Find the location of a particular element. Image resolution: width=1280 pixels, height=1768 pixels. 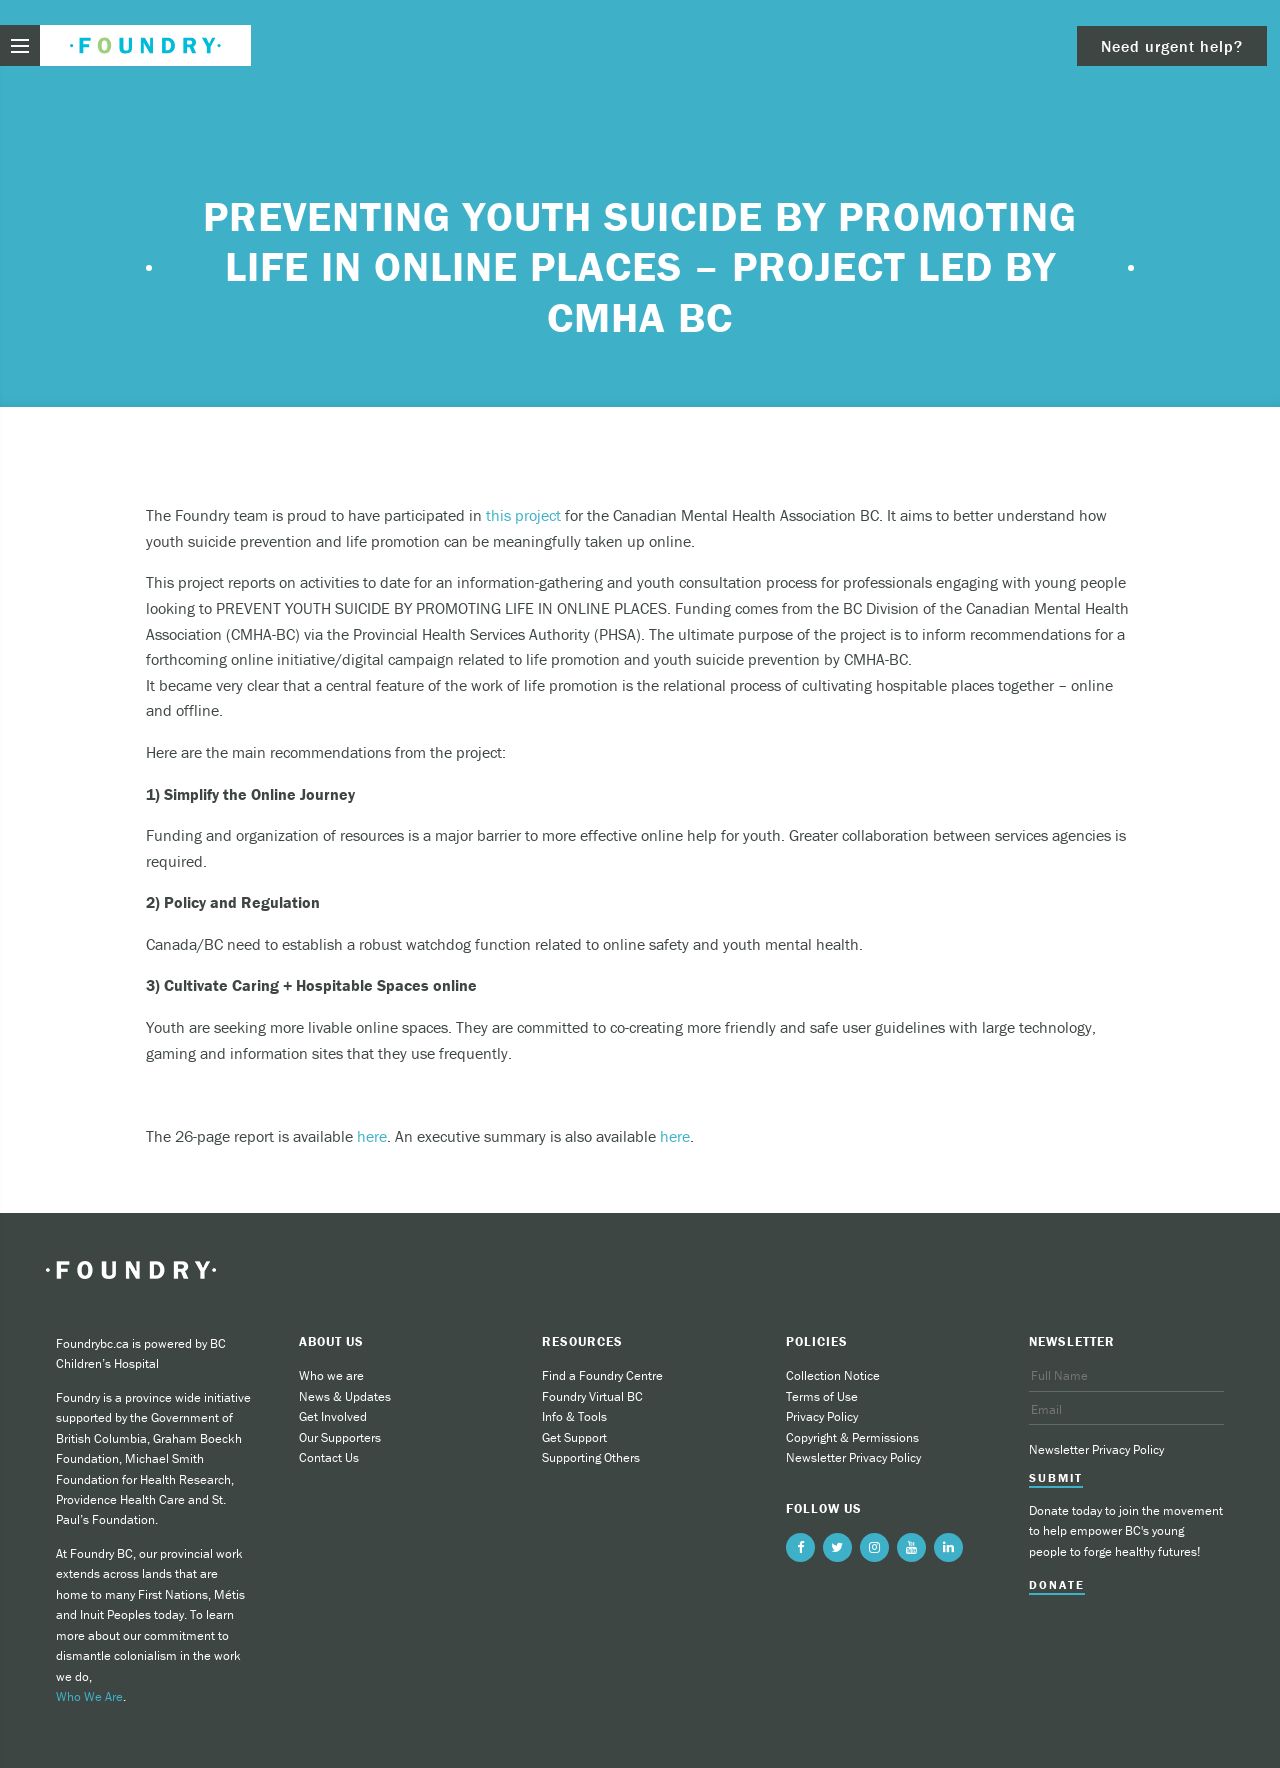

Get Support is located at coordinates (574, 1437).